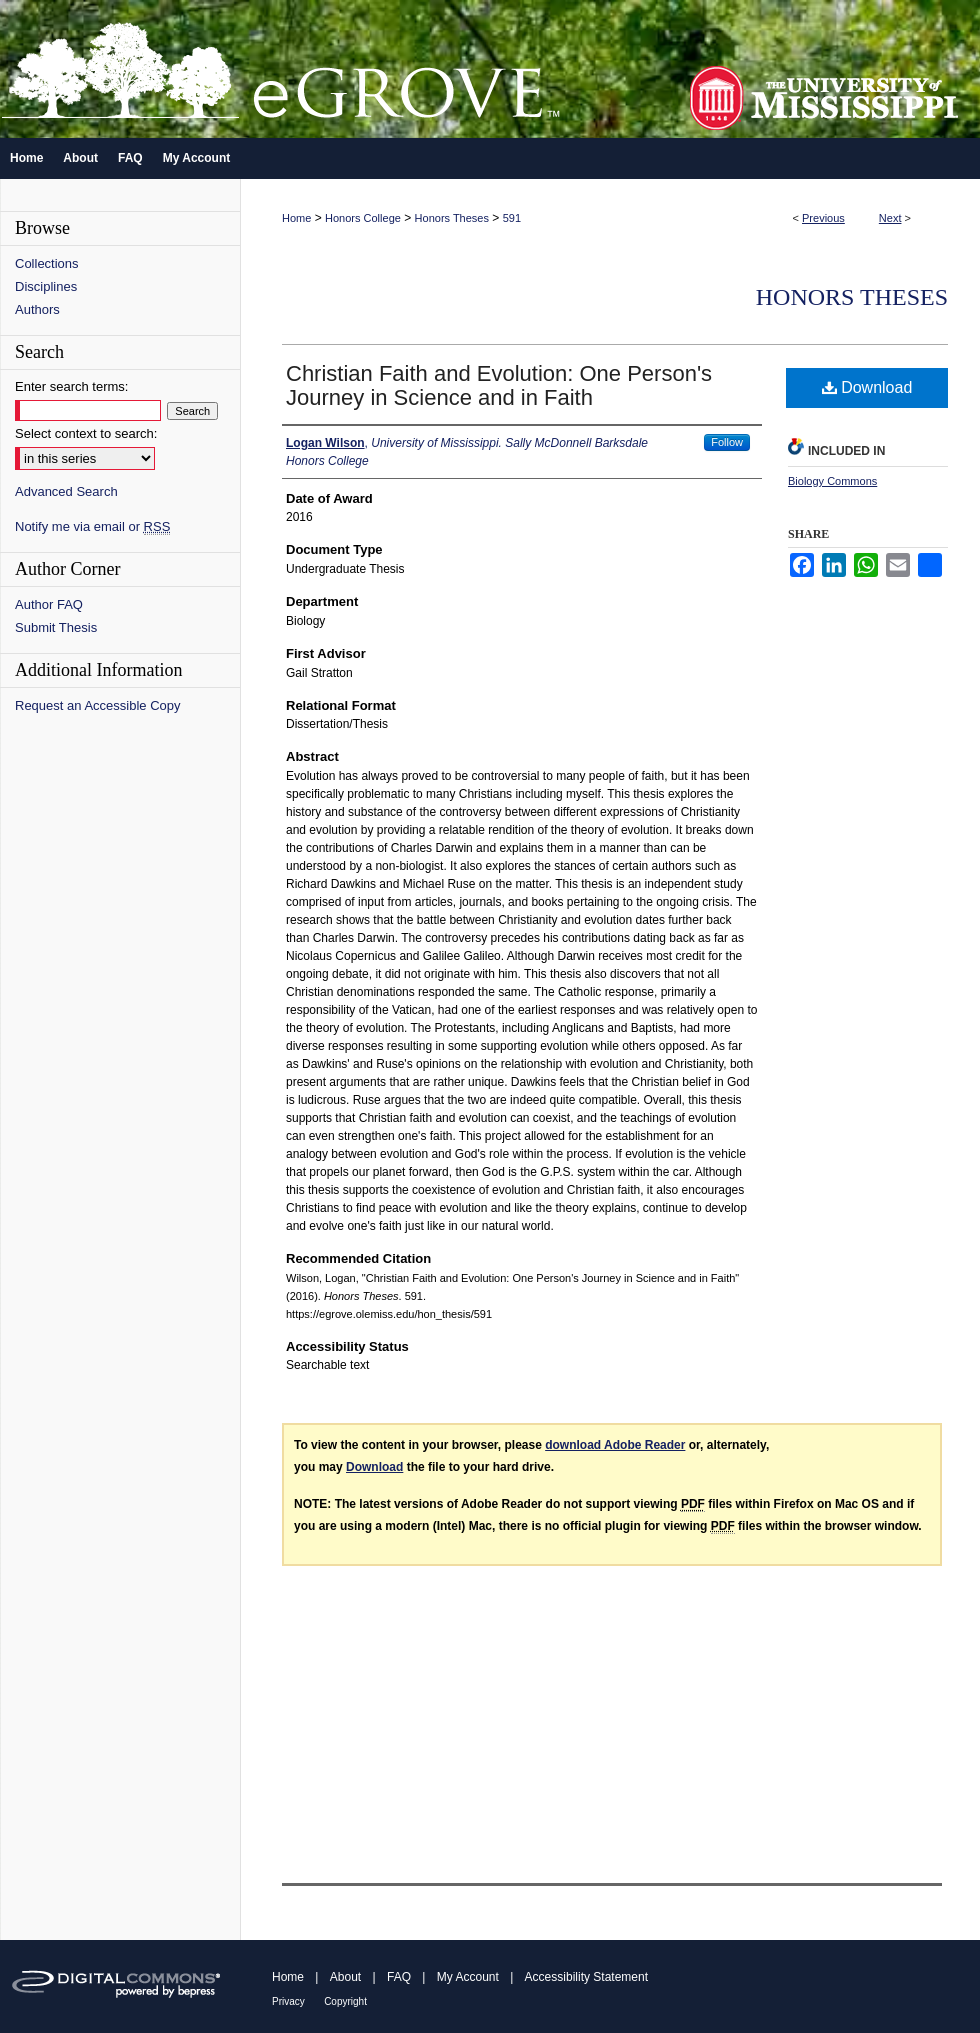 This screenshot has width=980, height=2033. I want to click on About, so click(345, 1977).